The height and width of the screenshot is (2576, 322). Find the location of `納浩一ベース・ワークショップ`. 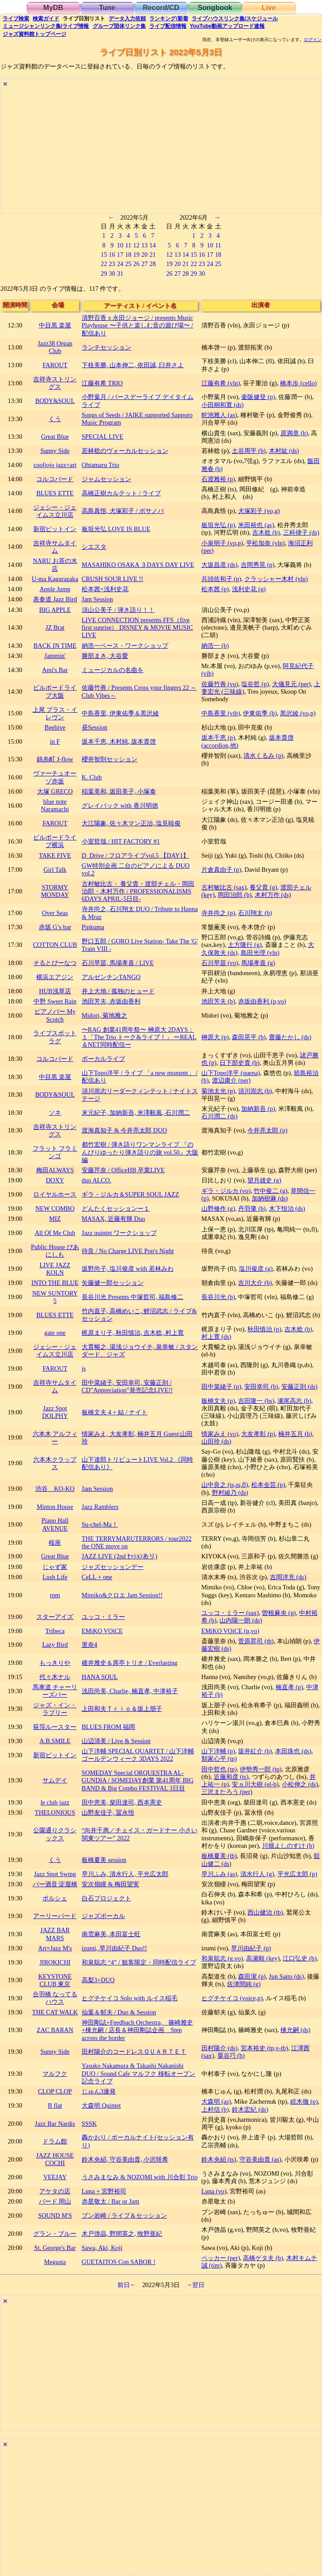

納浩一ベース・ワークショップ is located at coordinates (125, 645).